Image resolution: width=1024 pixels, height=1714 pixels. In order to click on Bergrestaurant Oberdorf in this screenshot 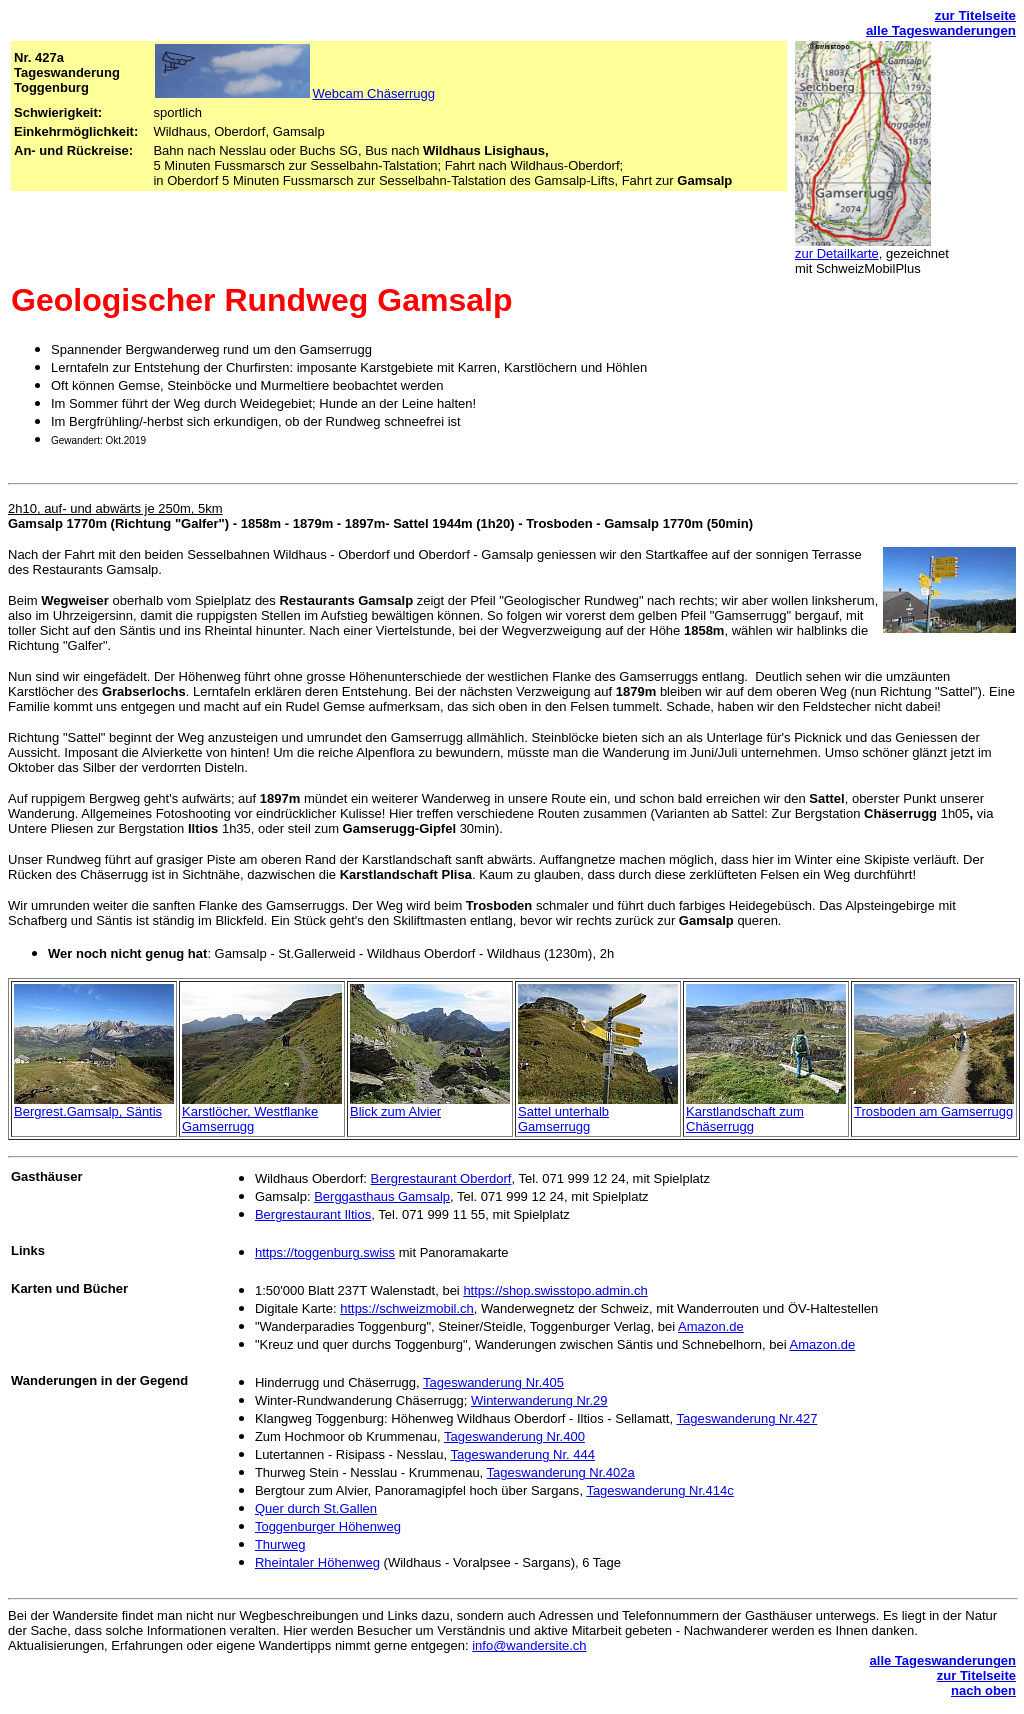, I will do `click(441, 1178)`.